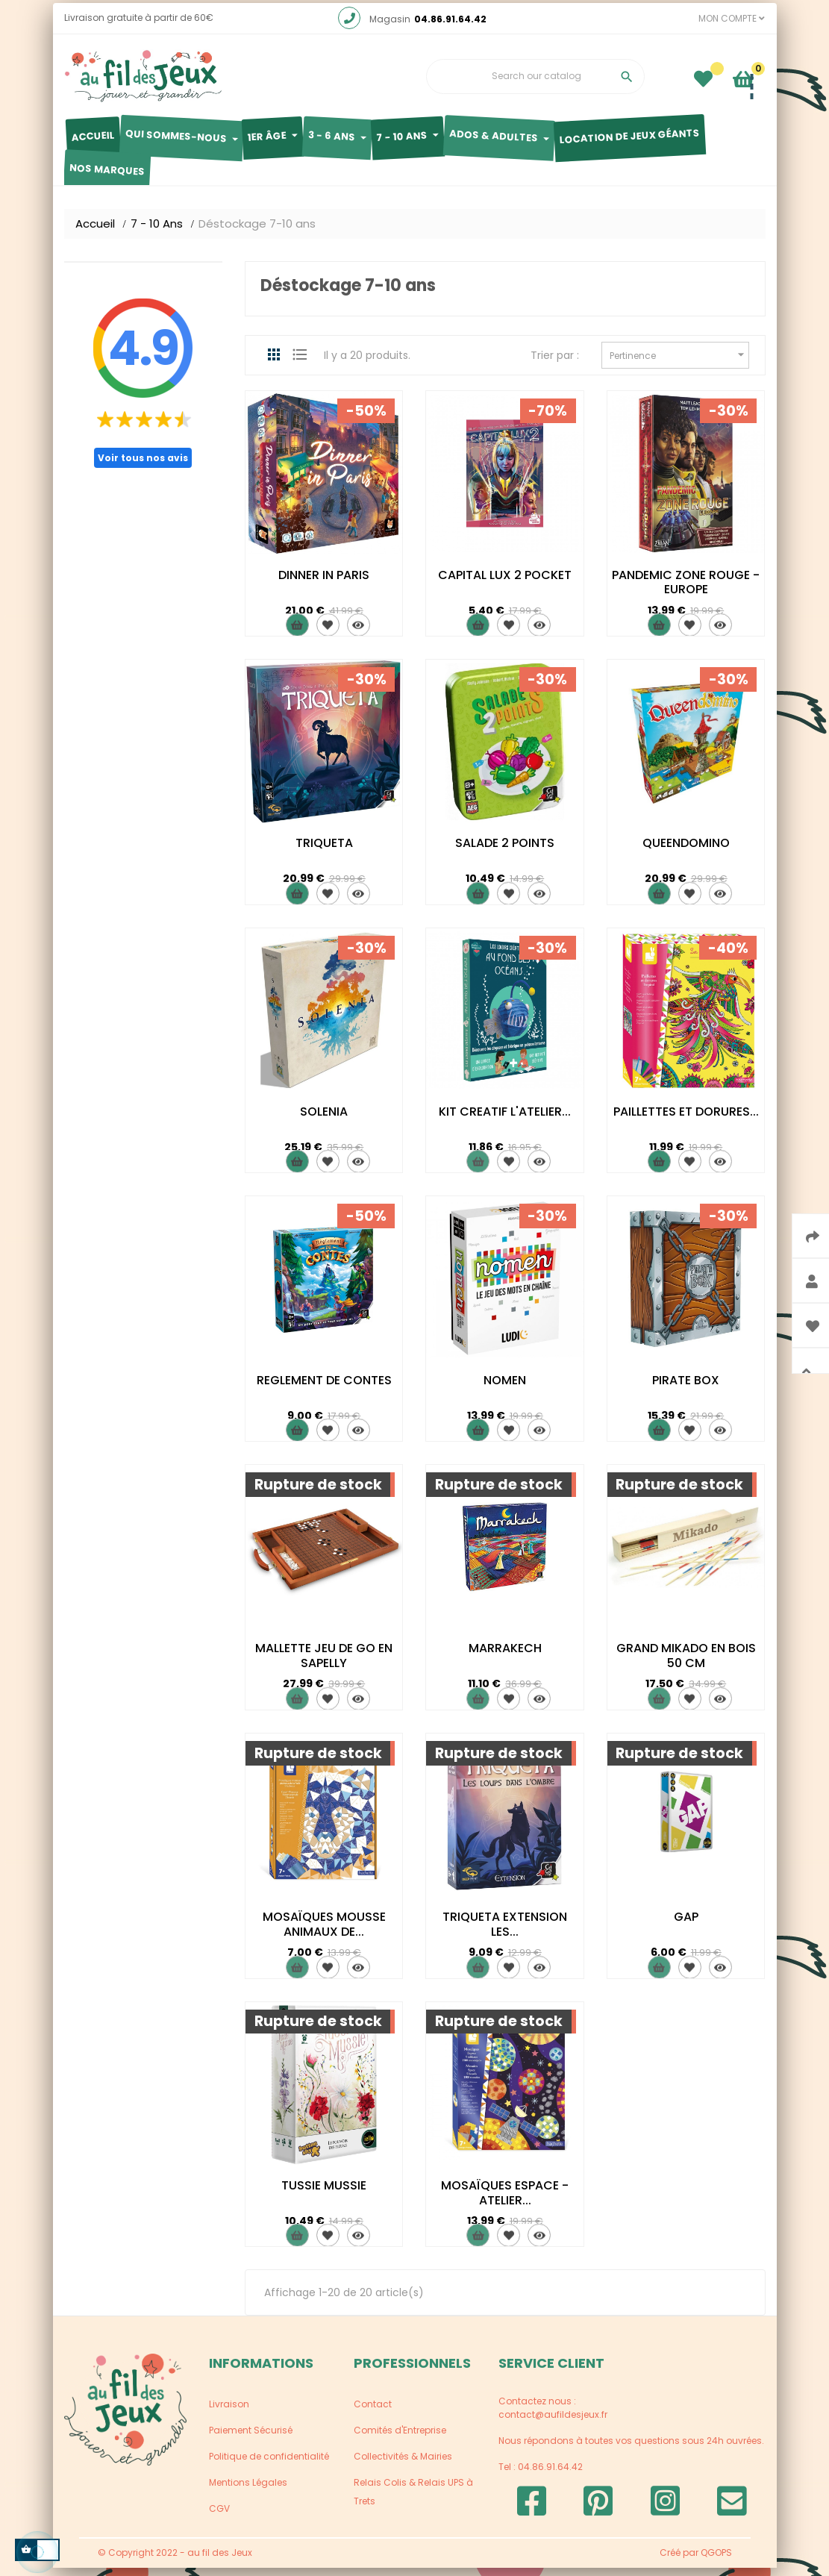  I want to click on PAILLETTES ET DORURES..., so click(686, 1119).